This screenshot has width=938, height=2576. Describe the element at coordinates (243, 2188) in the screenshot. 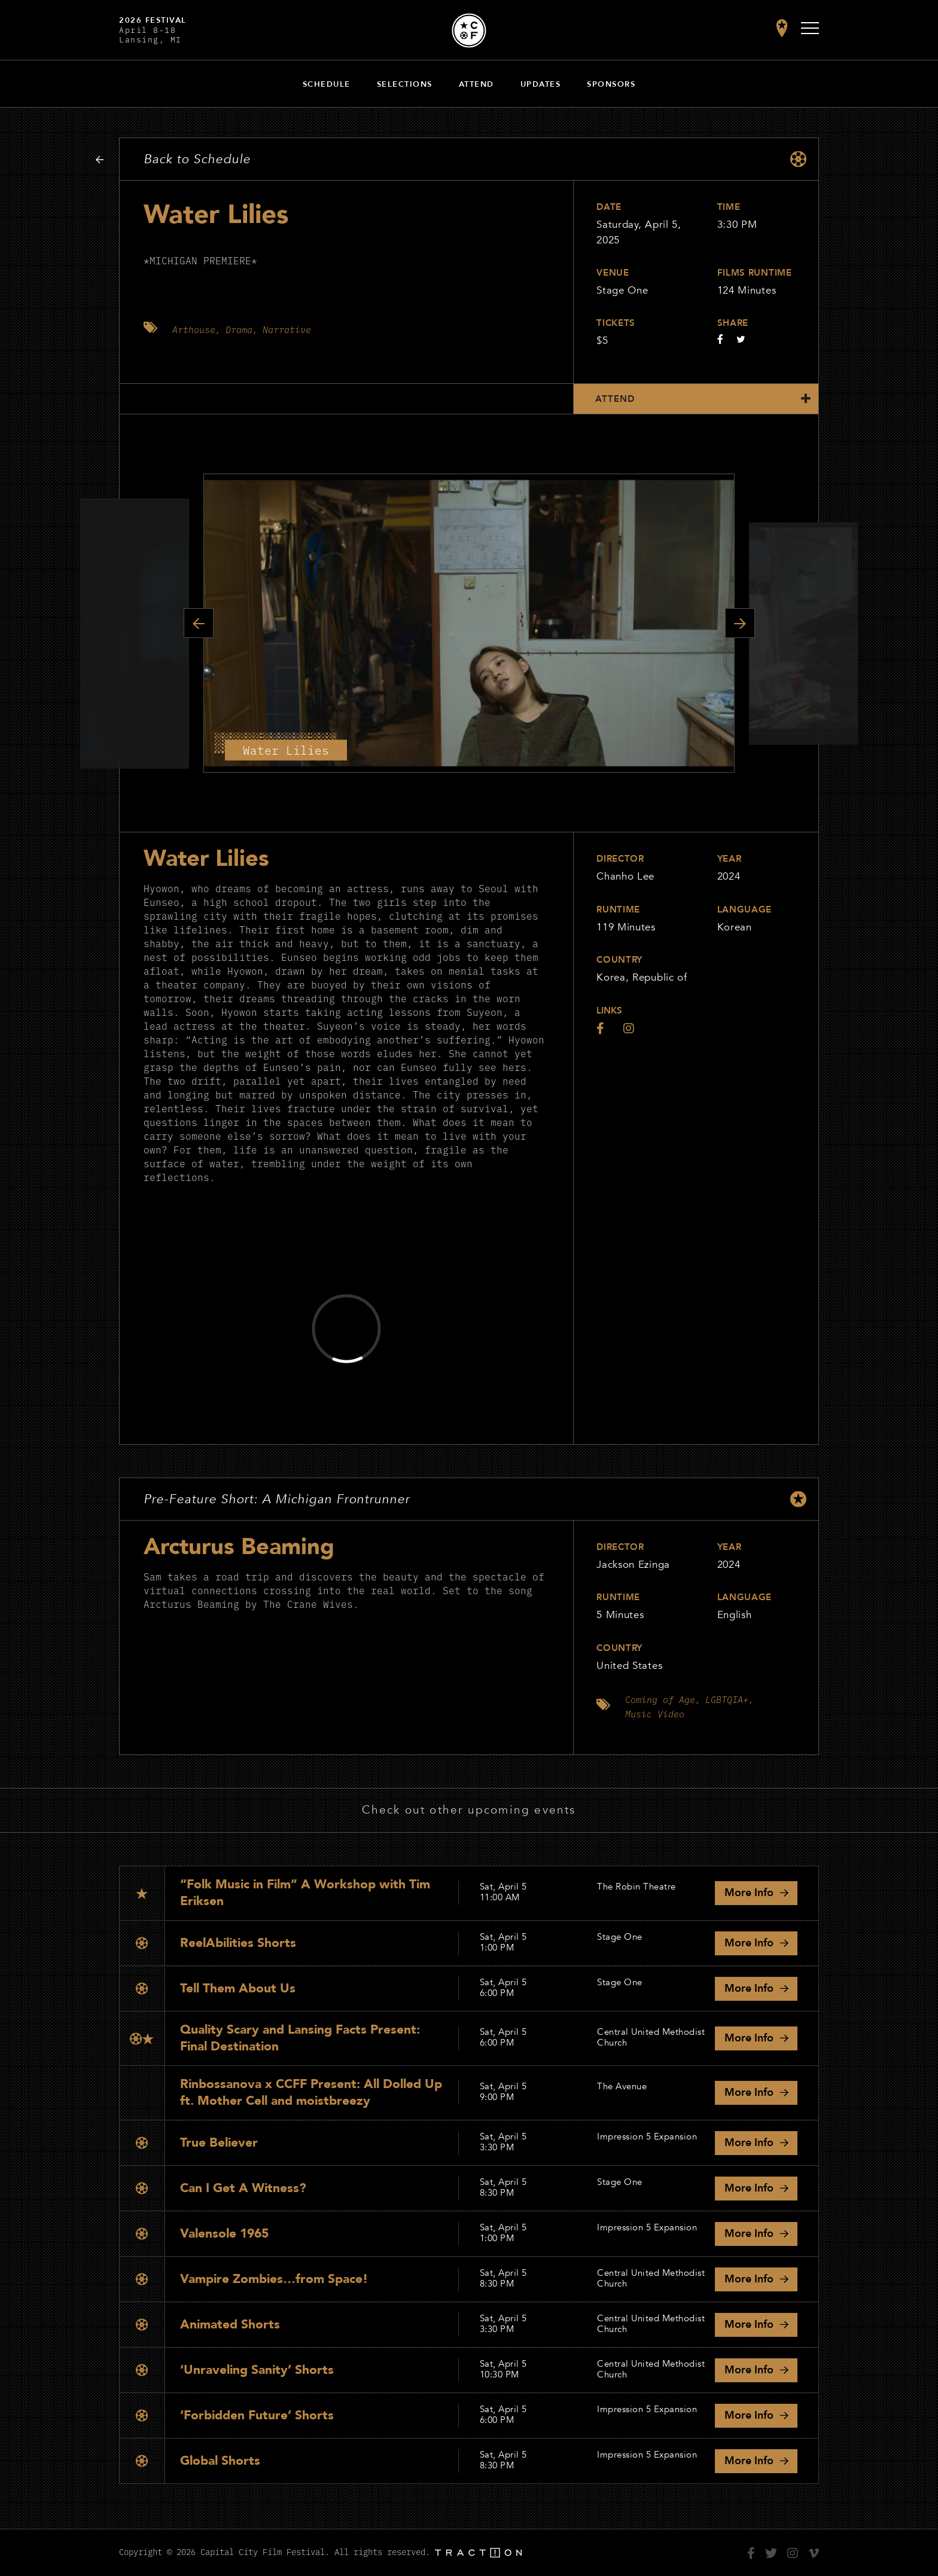

I see `Can I Get A Witness?` at that location.